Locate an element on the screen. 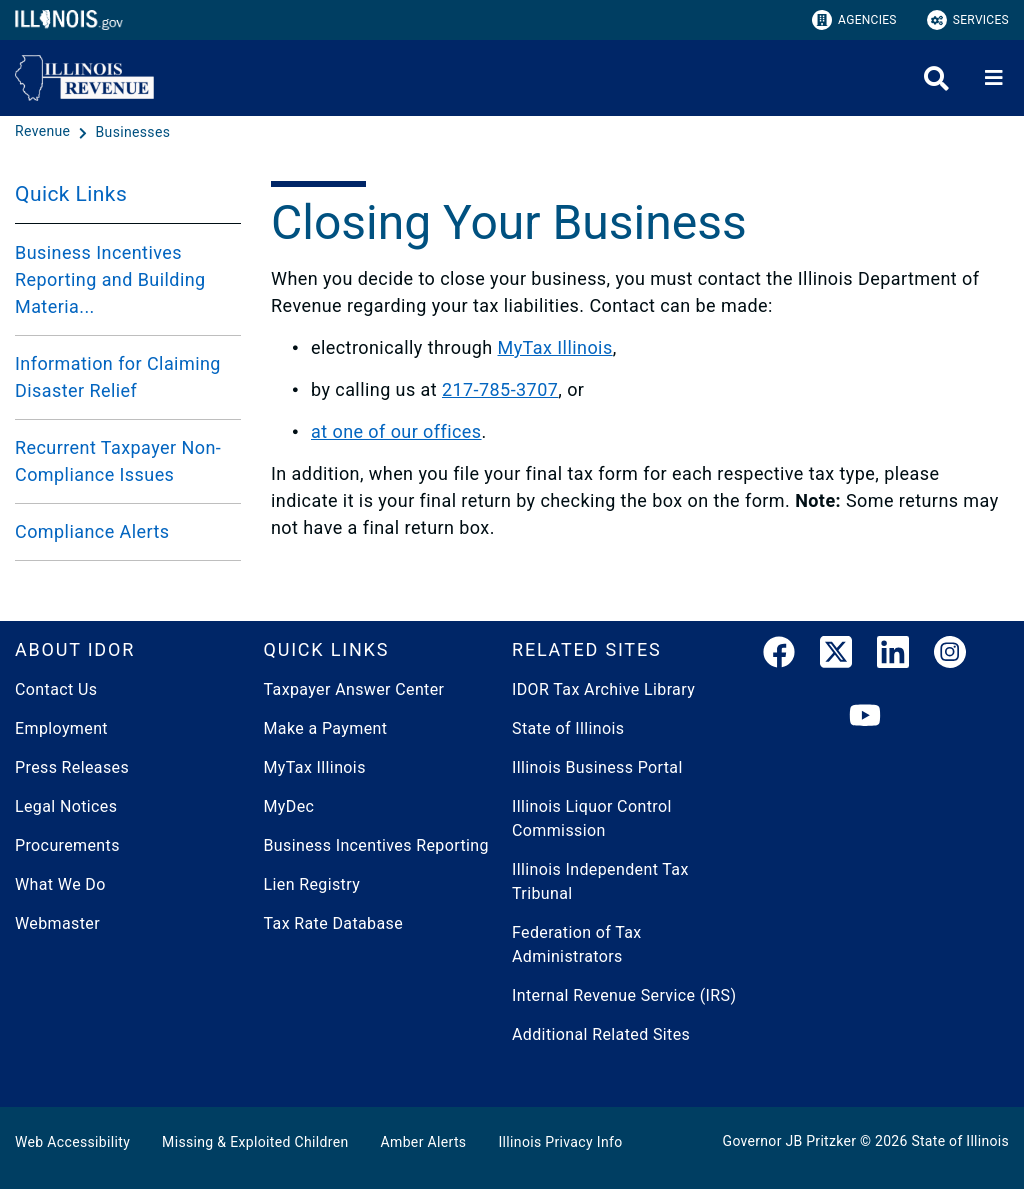  MyTax Illinois is located at coordinates (555, 347).